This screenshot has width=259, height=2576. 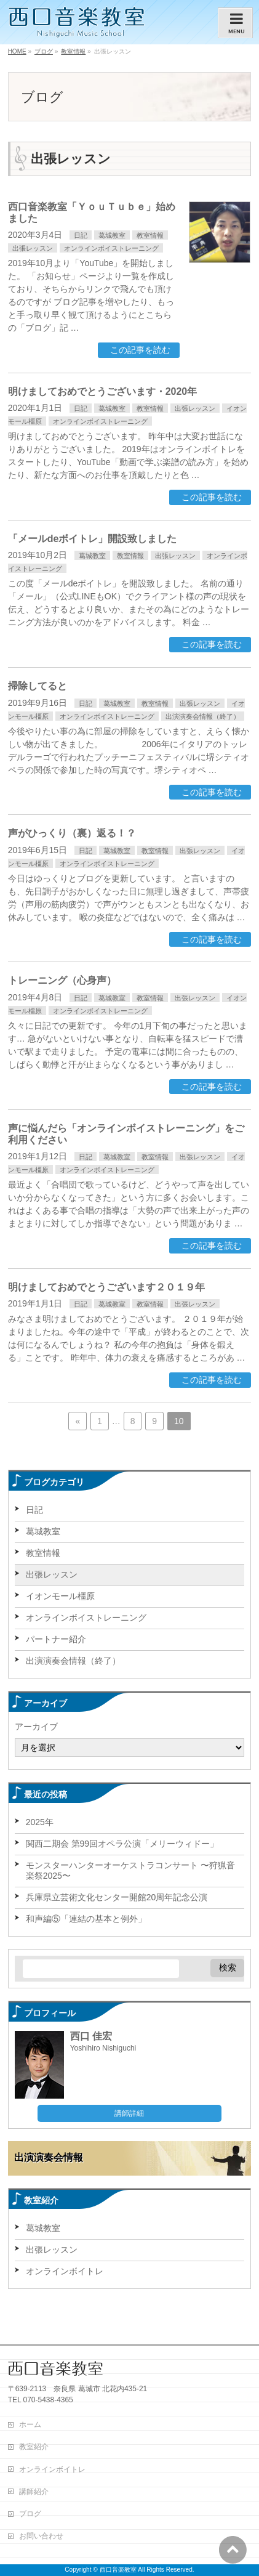 I want to click on 掃除してると, so click(x=37, y=686).